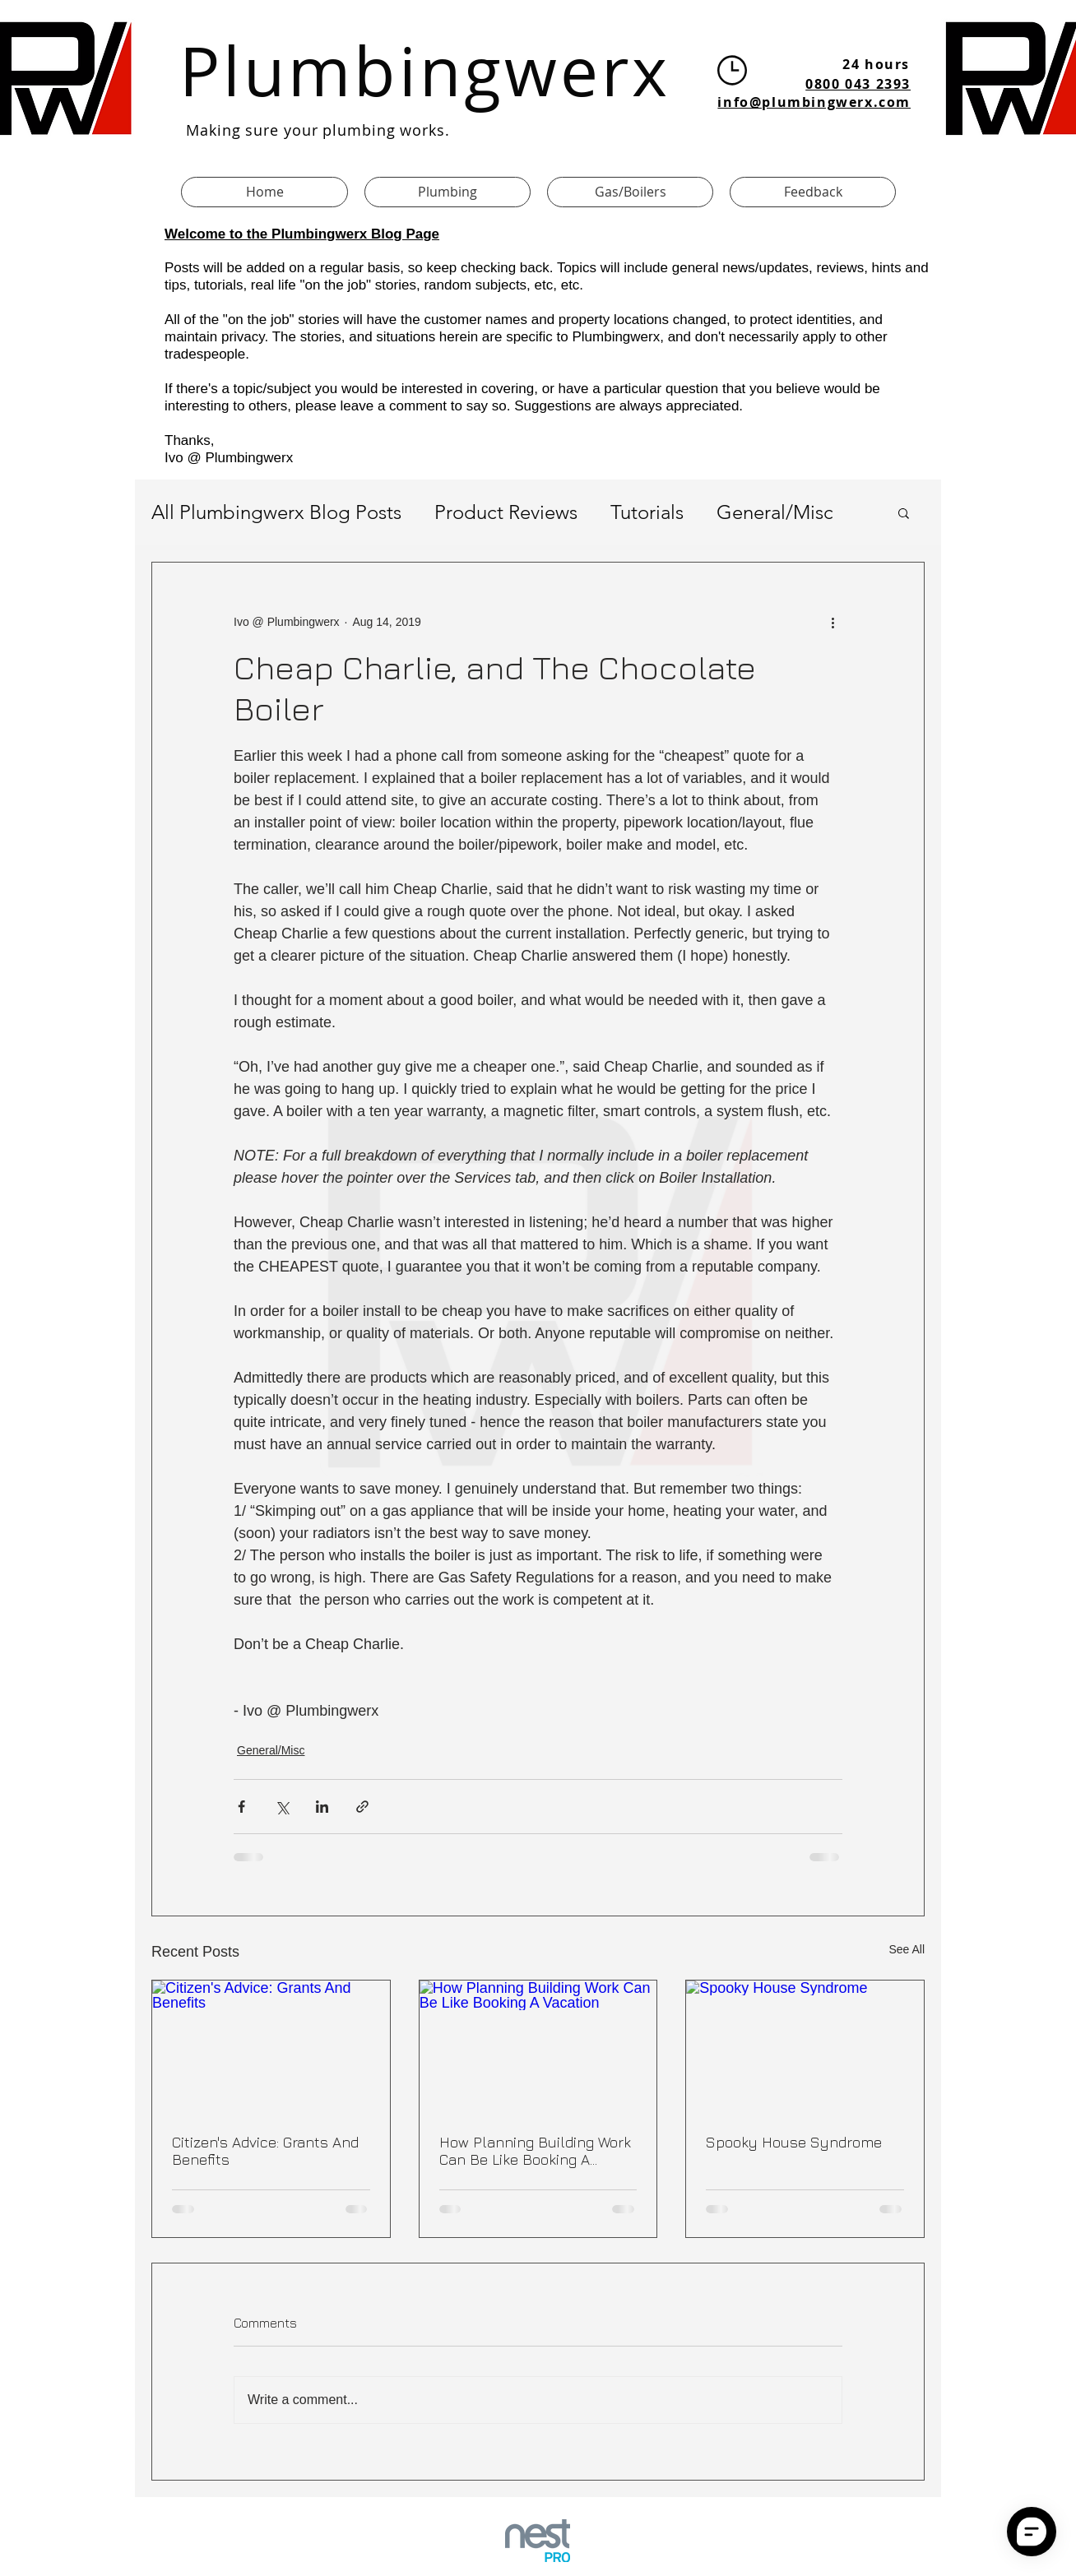  I want to click on [button], so click(903, 512).